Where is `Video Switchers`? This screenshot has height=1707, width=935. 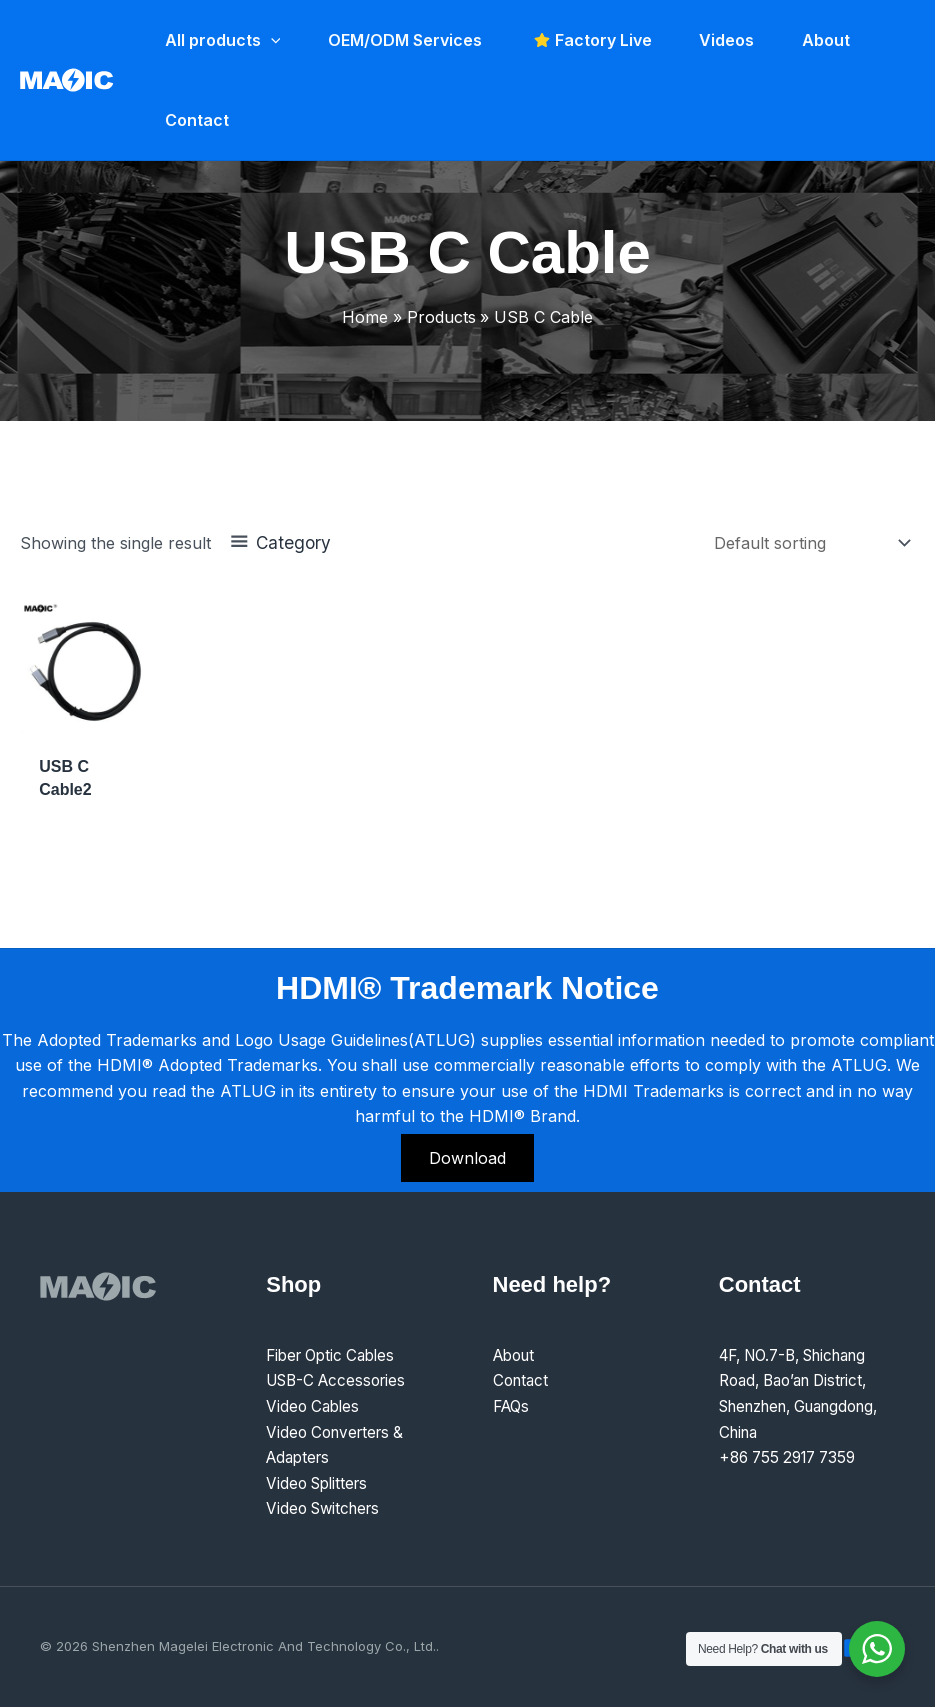 Video Switchers is located at coordinates (327, 1508).